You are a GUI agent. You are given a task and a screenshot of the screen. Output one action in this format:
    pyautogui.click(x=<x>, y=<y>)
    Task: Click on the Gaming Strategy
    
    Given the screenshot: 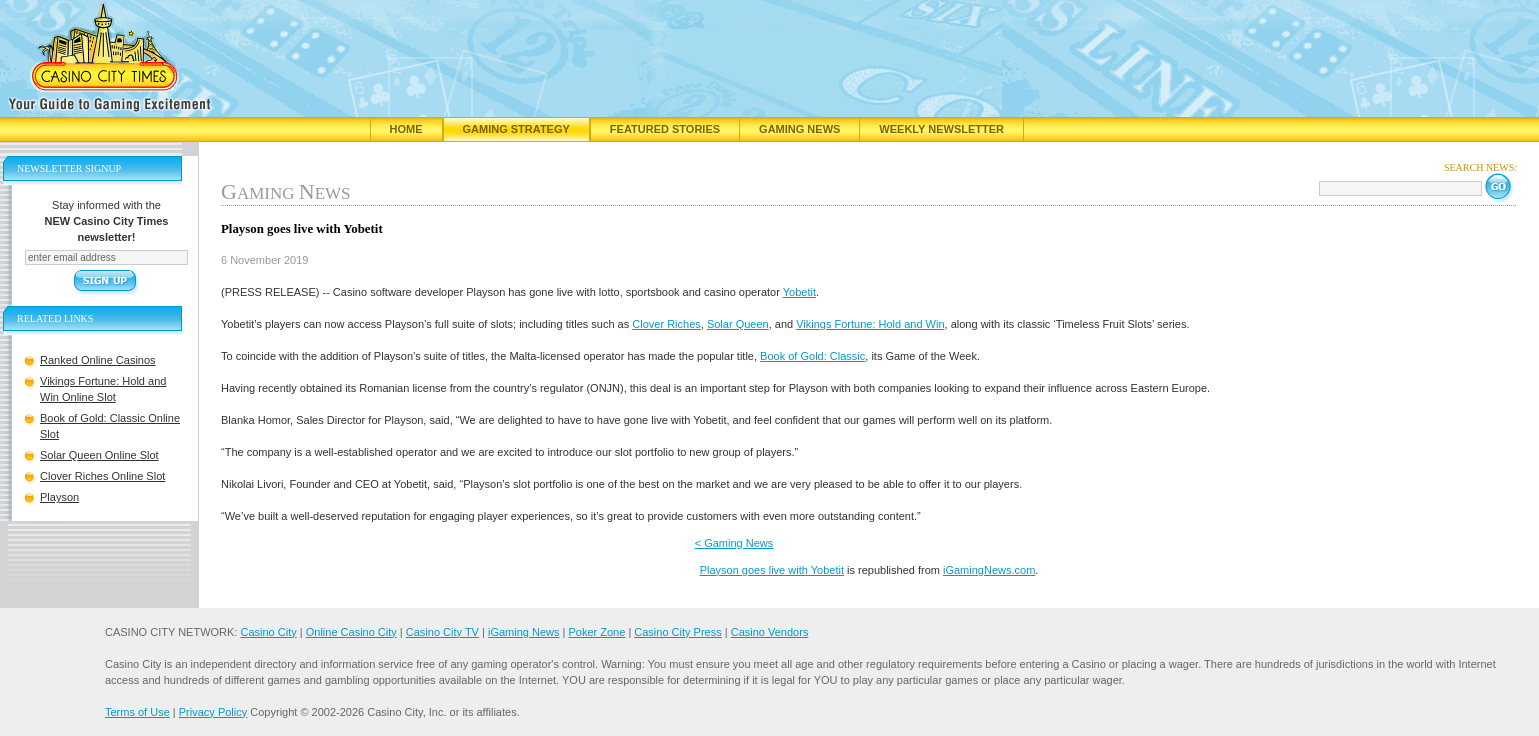 What is the action you would take?
    pyautogui.click(x=516, y=129)
    